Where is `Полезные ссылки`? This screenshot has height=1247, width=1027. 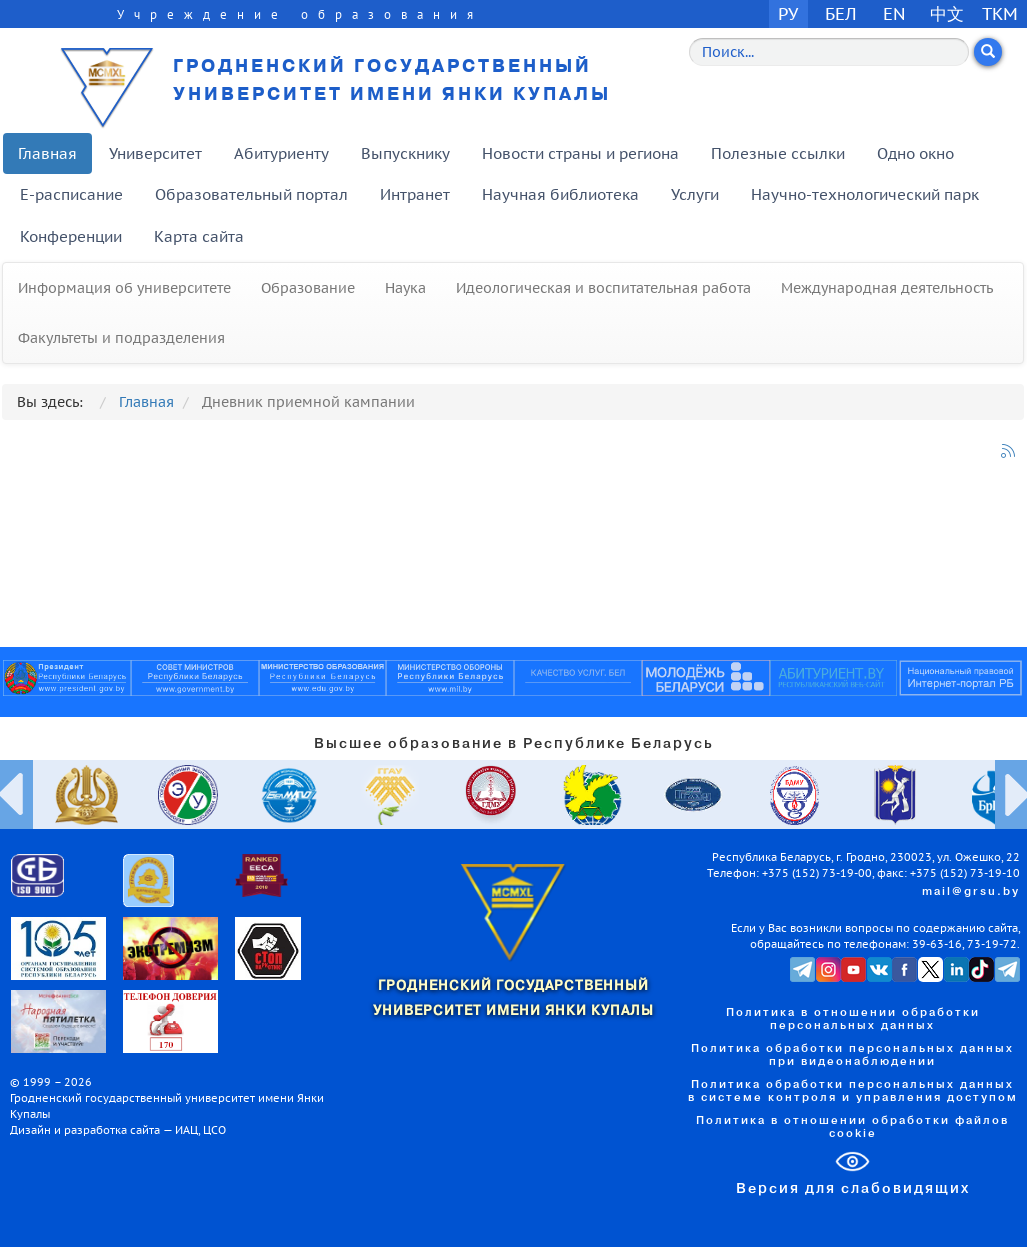
Полезные ссылки is located at coordinates (778, 153).